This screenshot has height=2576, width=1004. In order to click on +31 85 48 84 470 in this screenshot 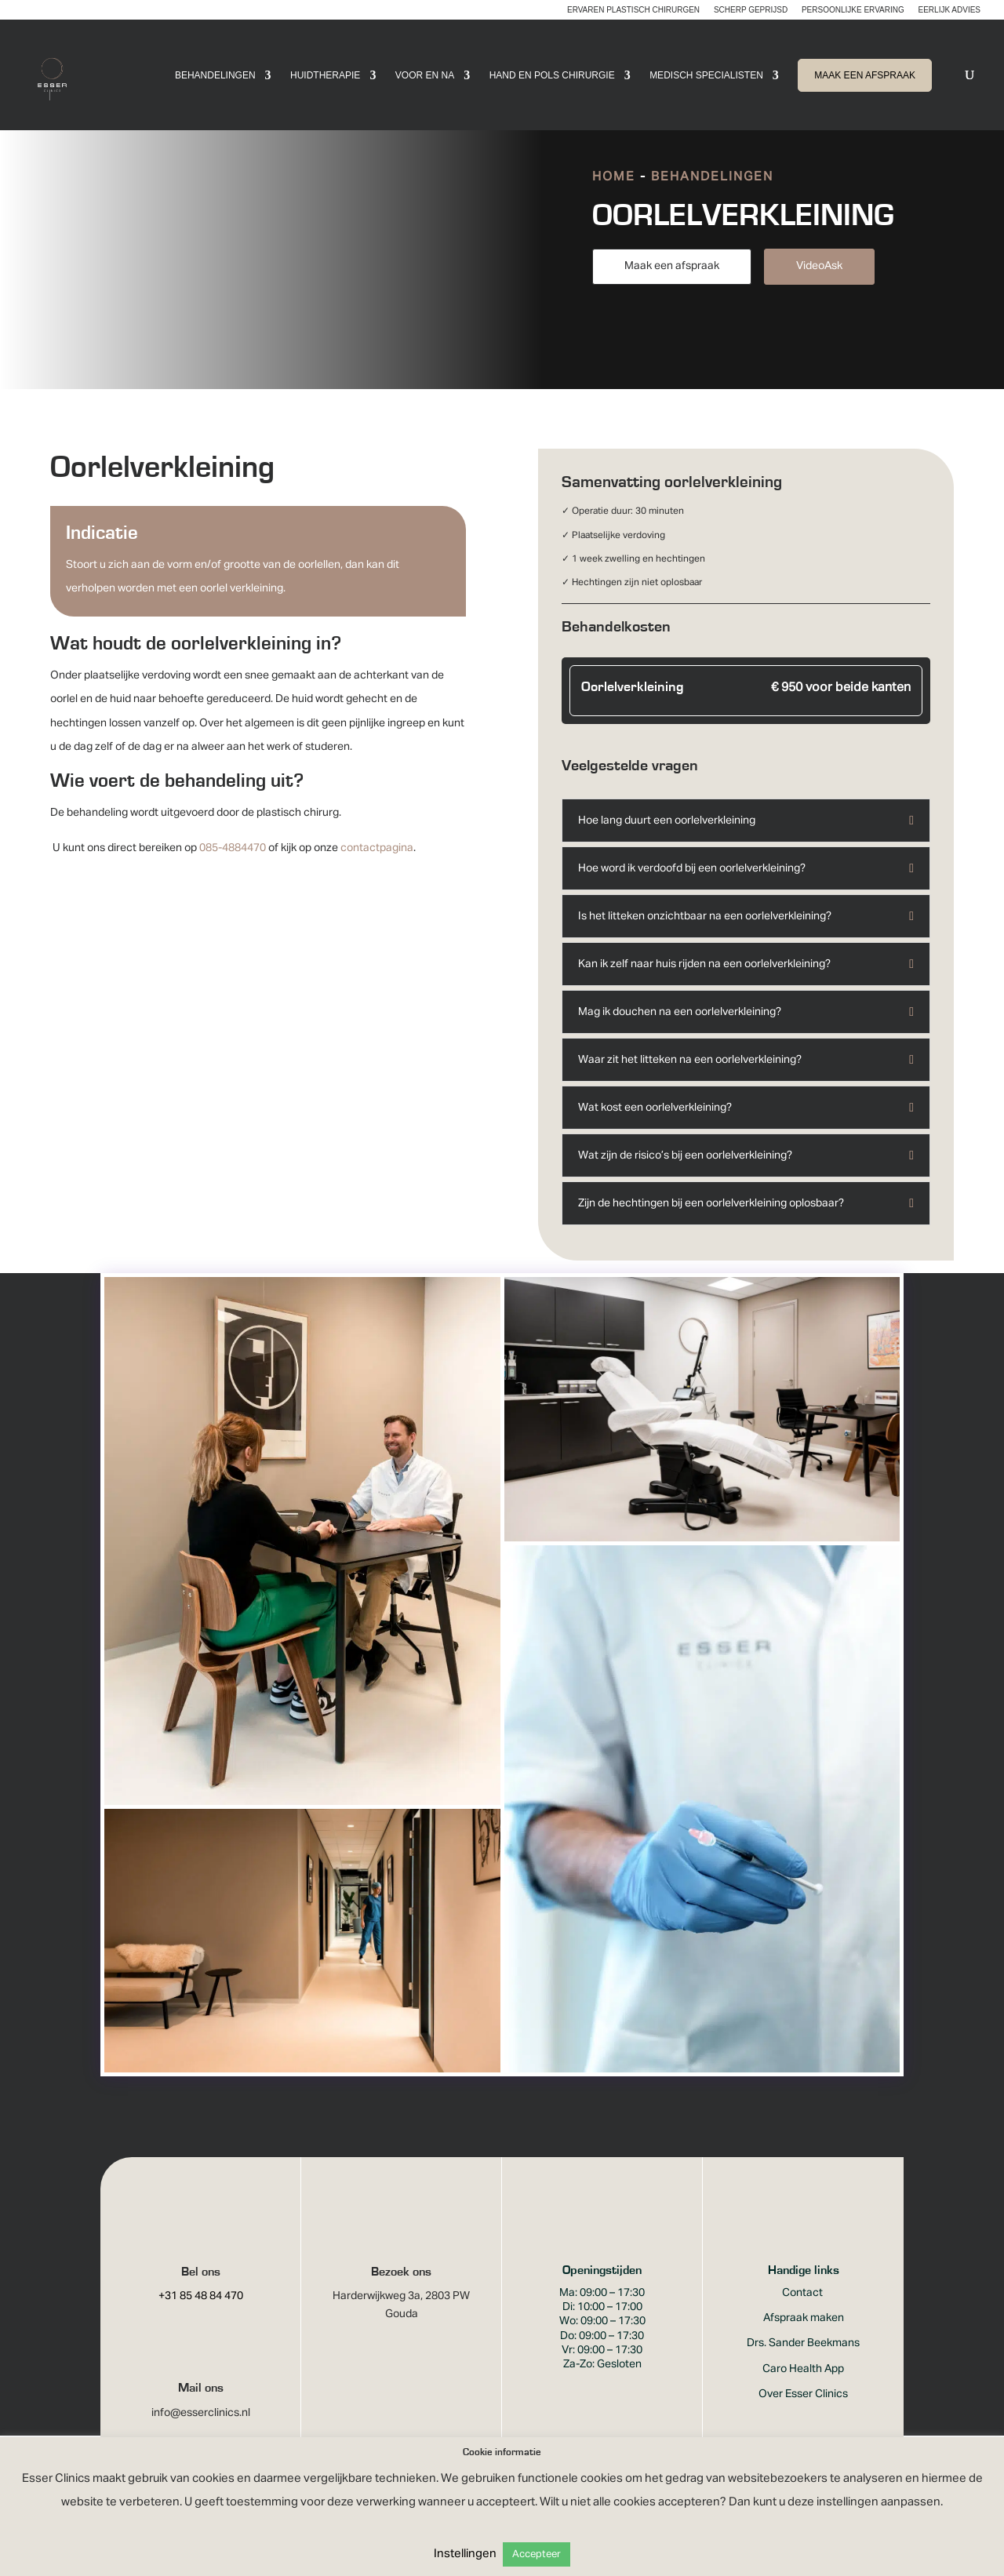, I will do `click(200, 2316)`.